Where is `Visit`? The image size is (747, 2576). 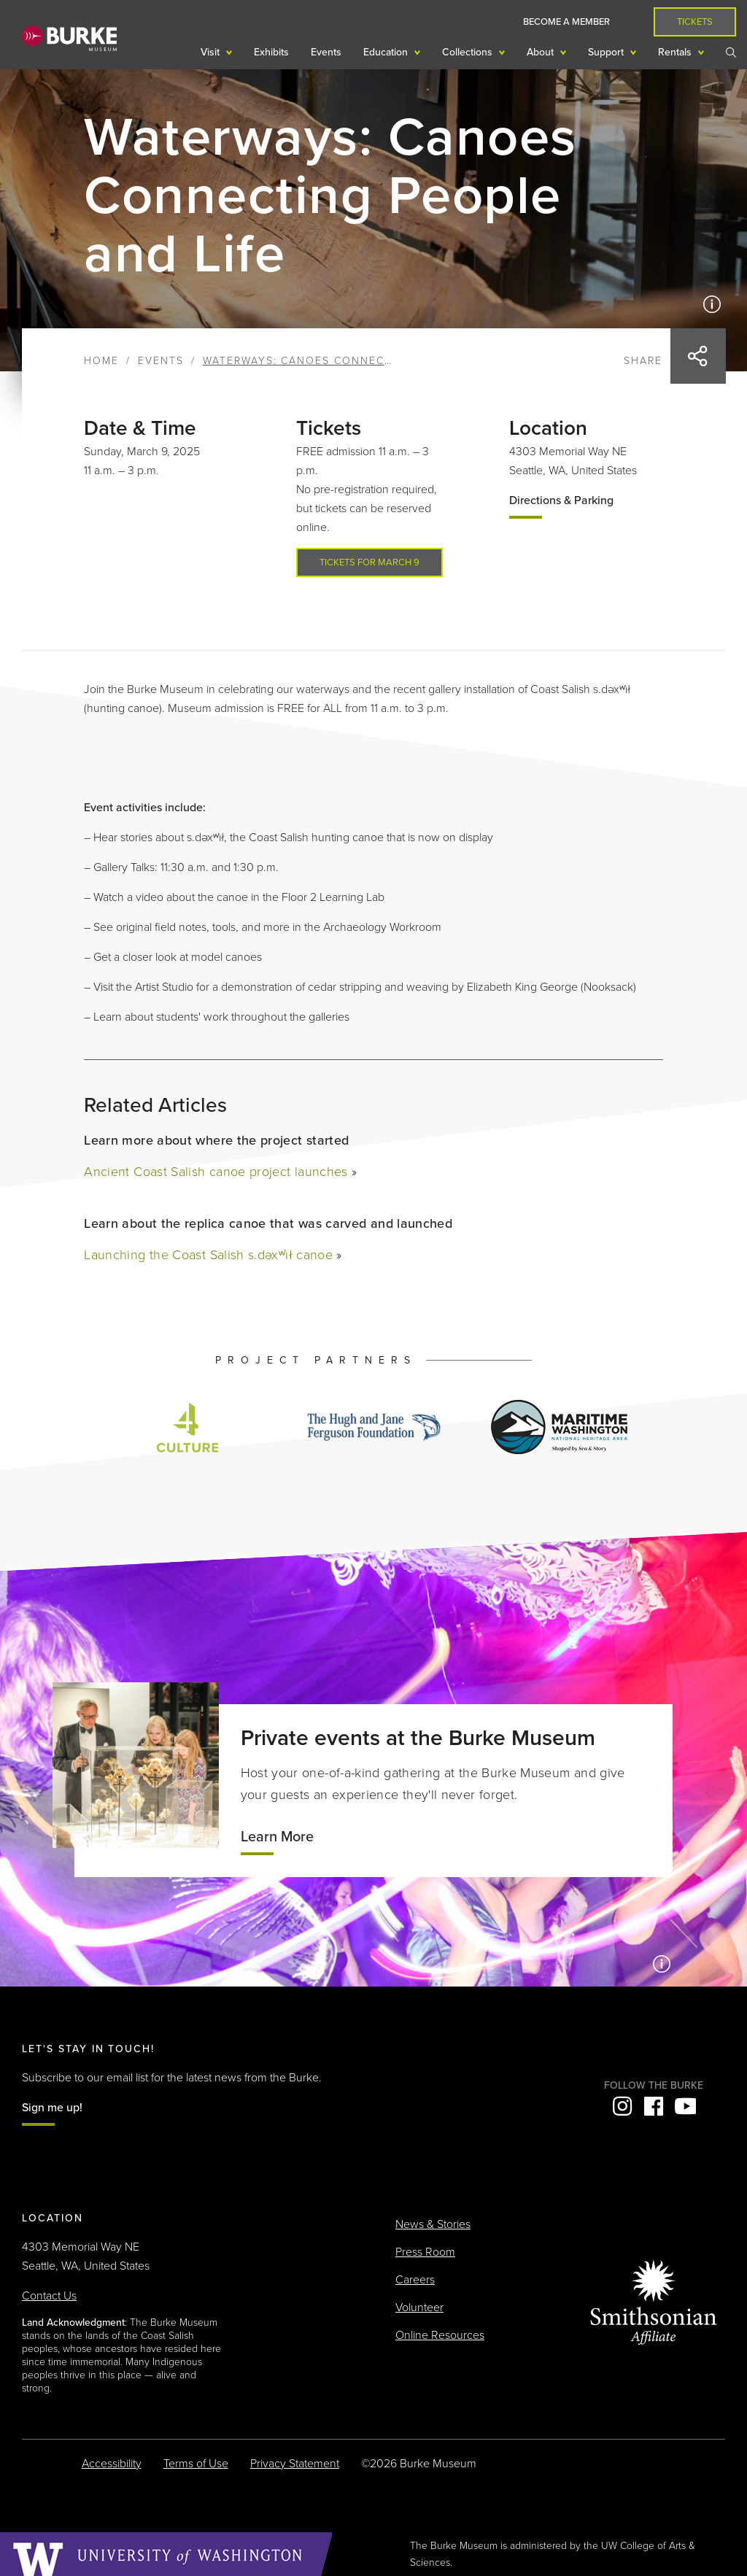
Visit is located at coordinates (211, 52).